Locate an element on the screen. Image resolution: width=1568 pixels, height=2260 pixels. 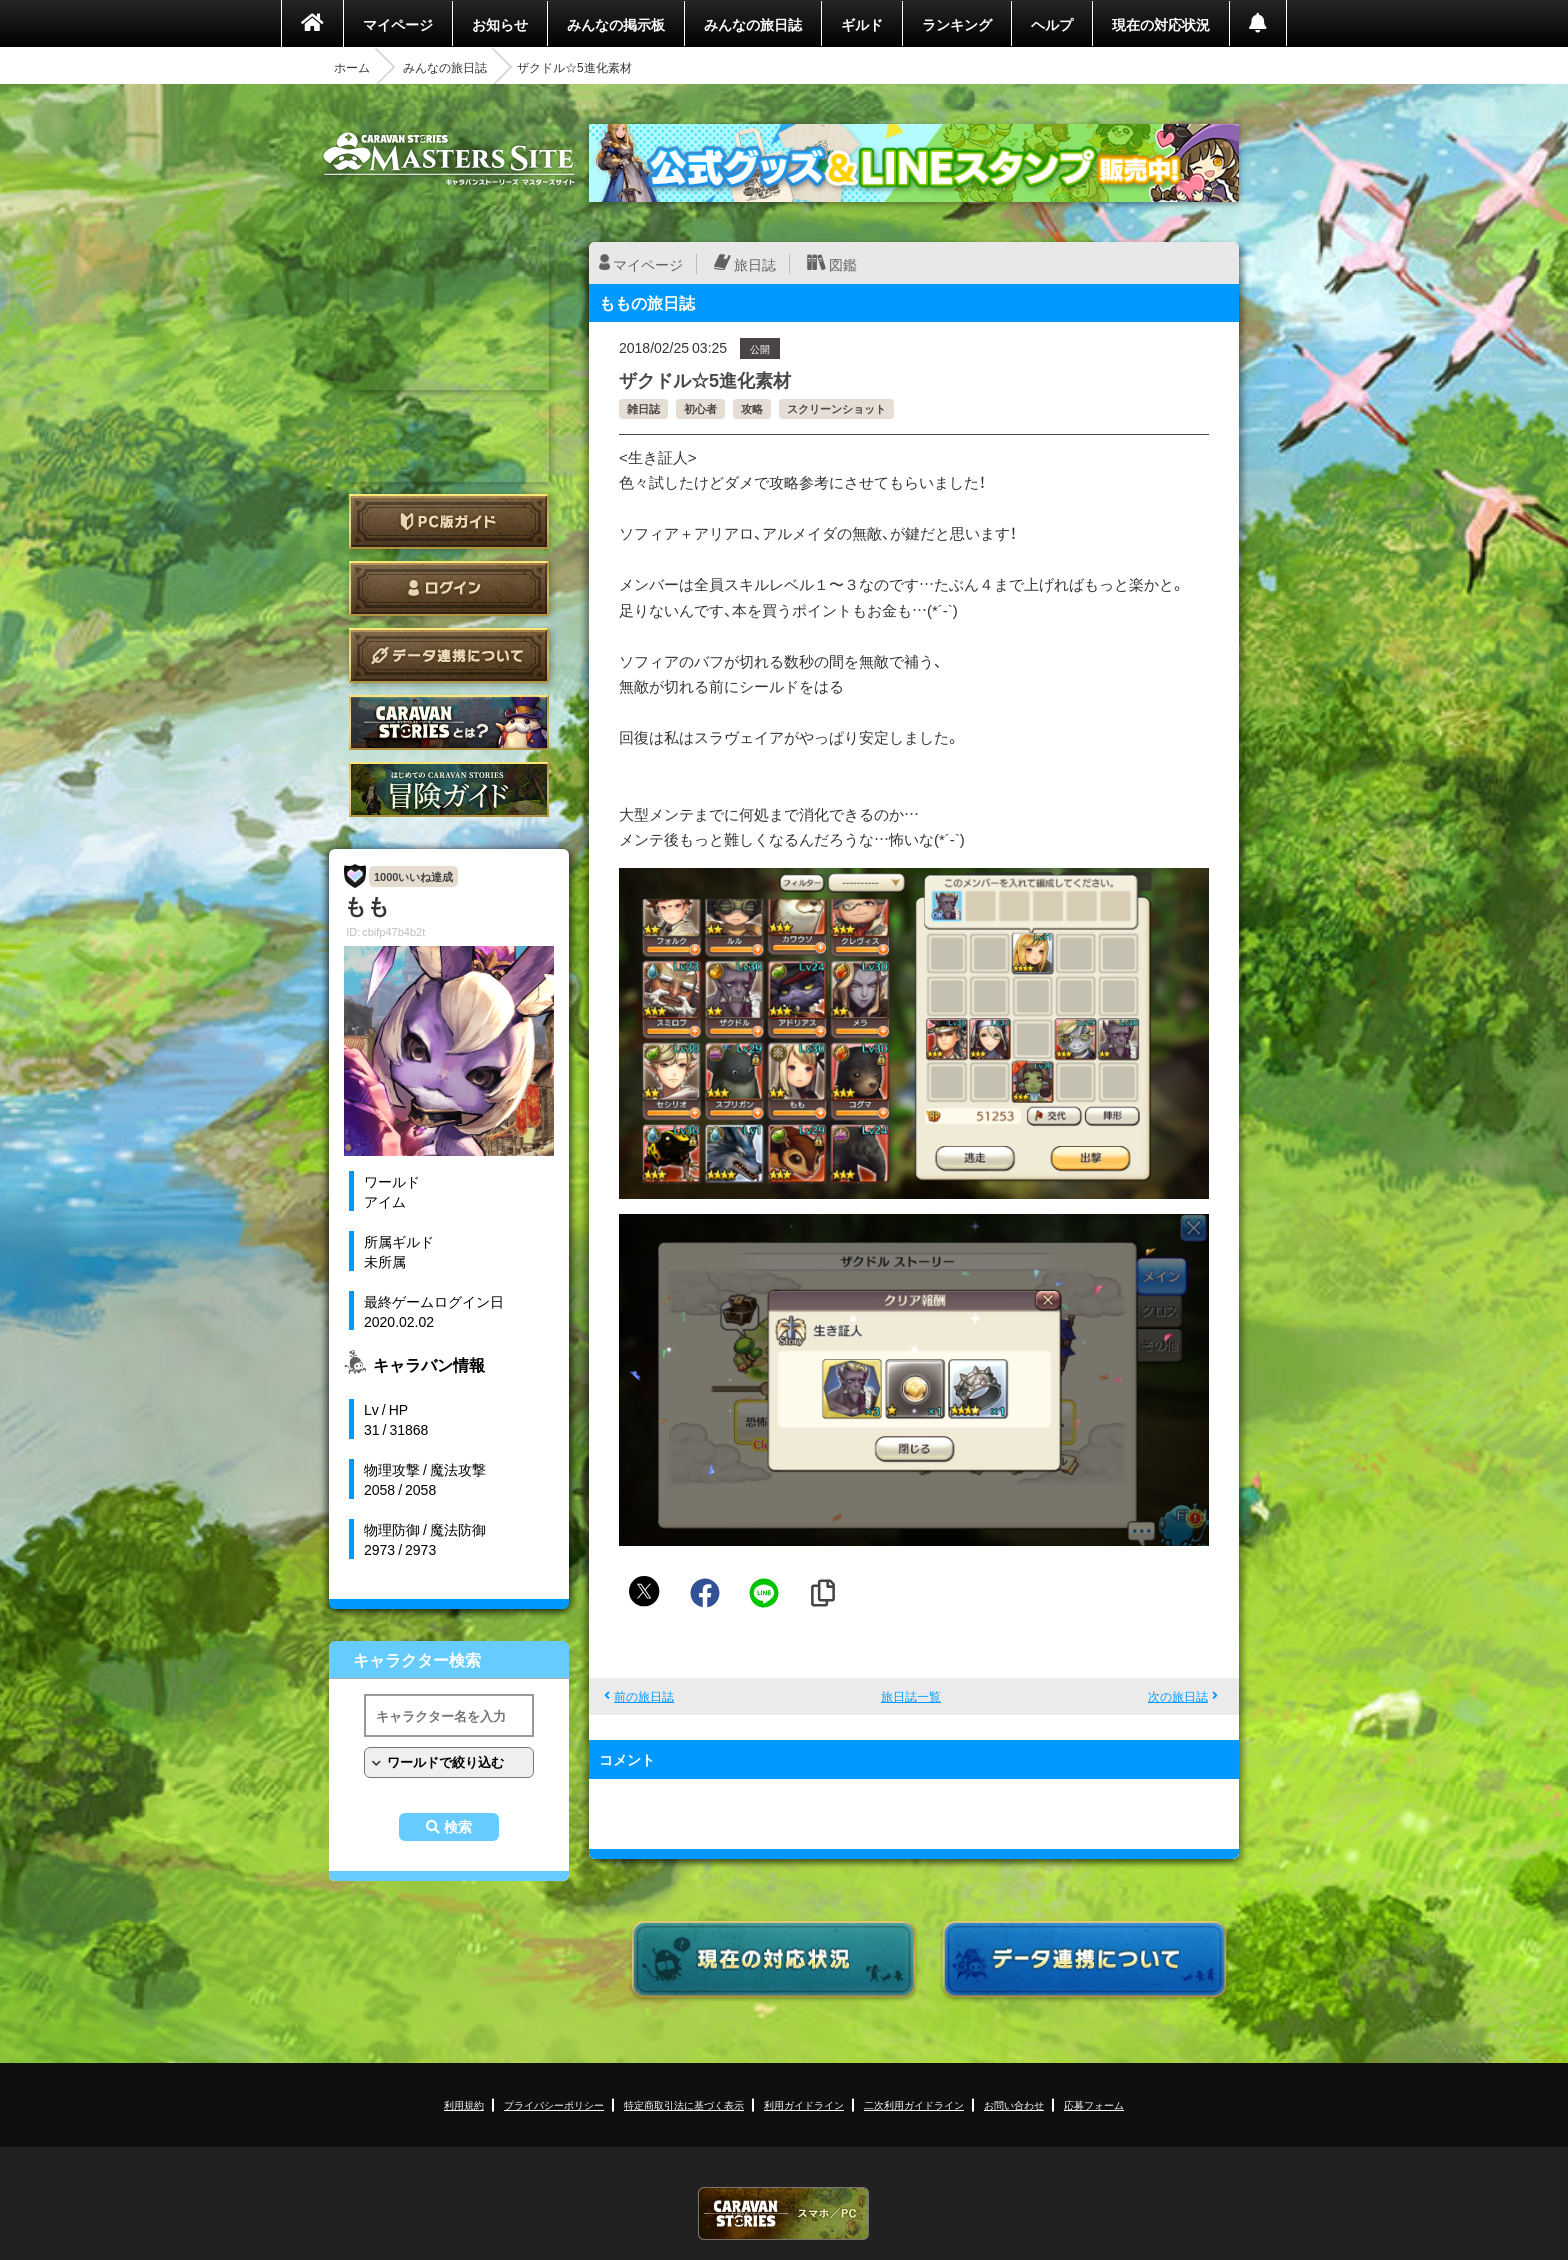
ログイン is located at coordinates (449, 588).